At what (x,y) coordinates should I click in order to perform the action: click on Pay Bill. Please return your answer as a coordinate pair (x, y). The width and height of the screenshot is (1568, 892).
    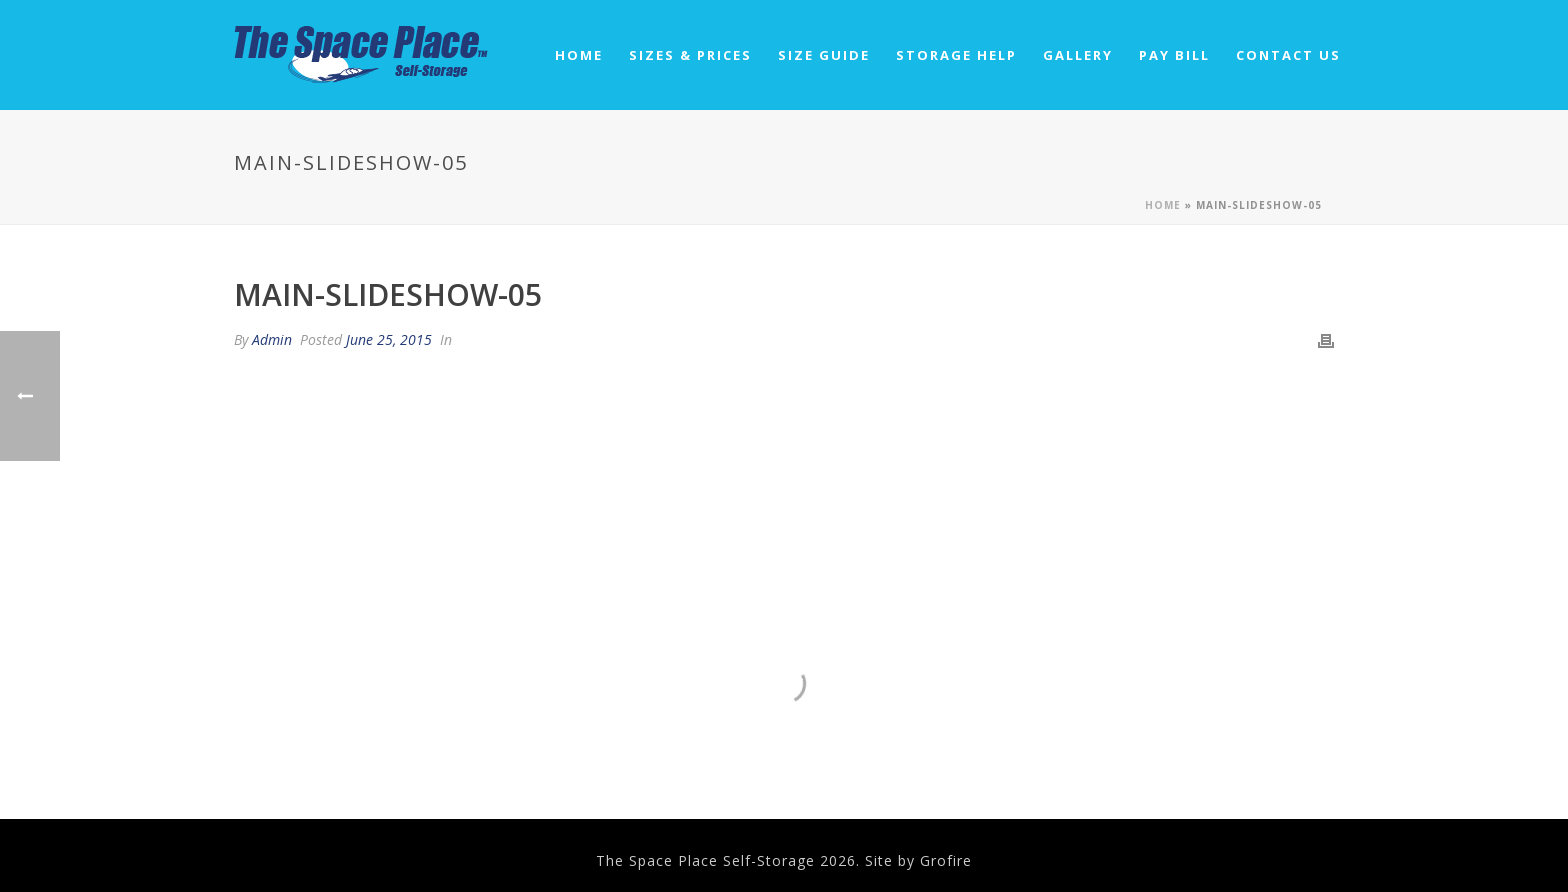
    Looking at the image, I should click on (1174, 55).